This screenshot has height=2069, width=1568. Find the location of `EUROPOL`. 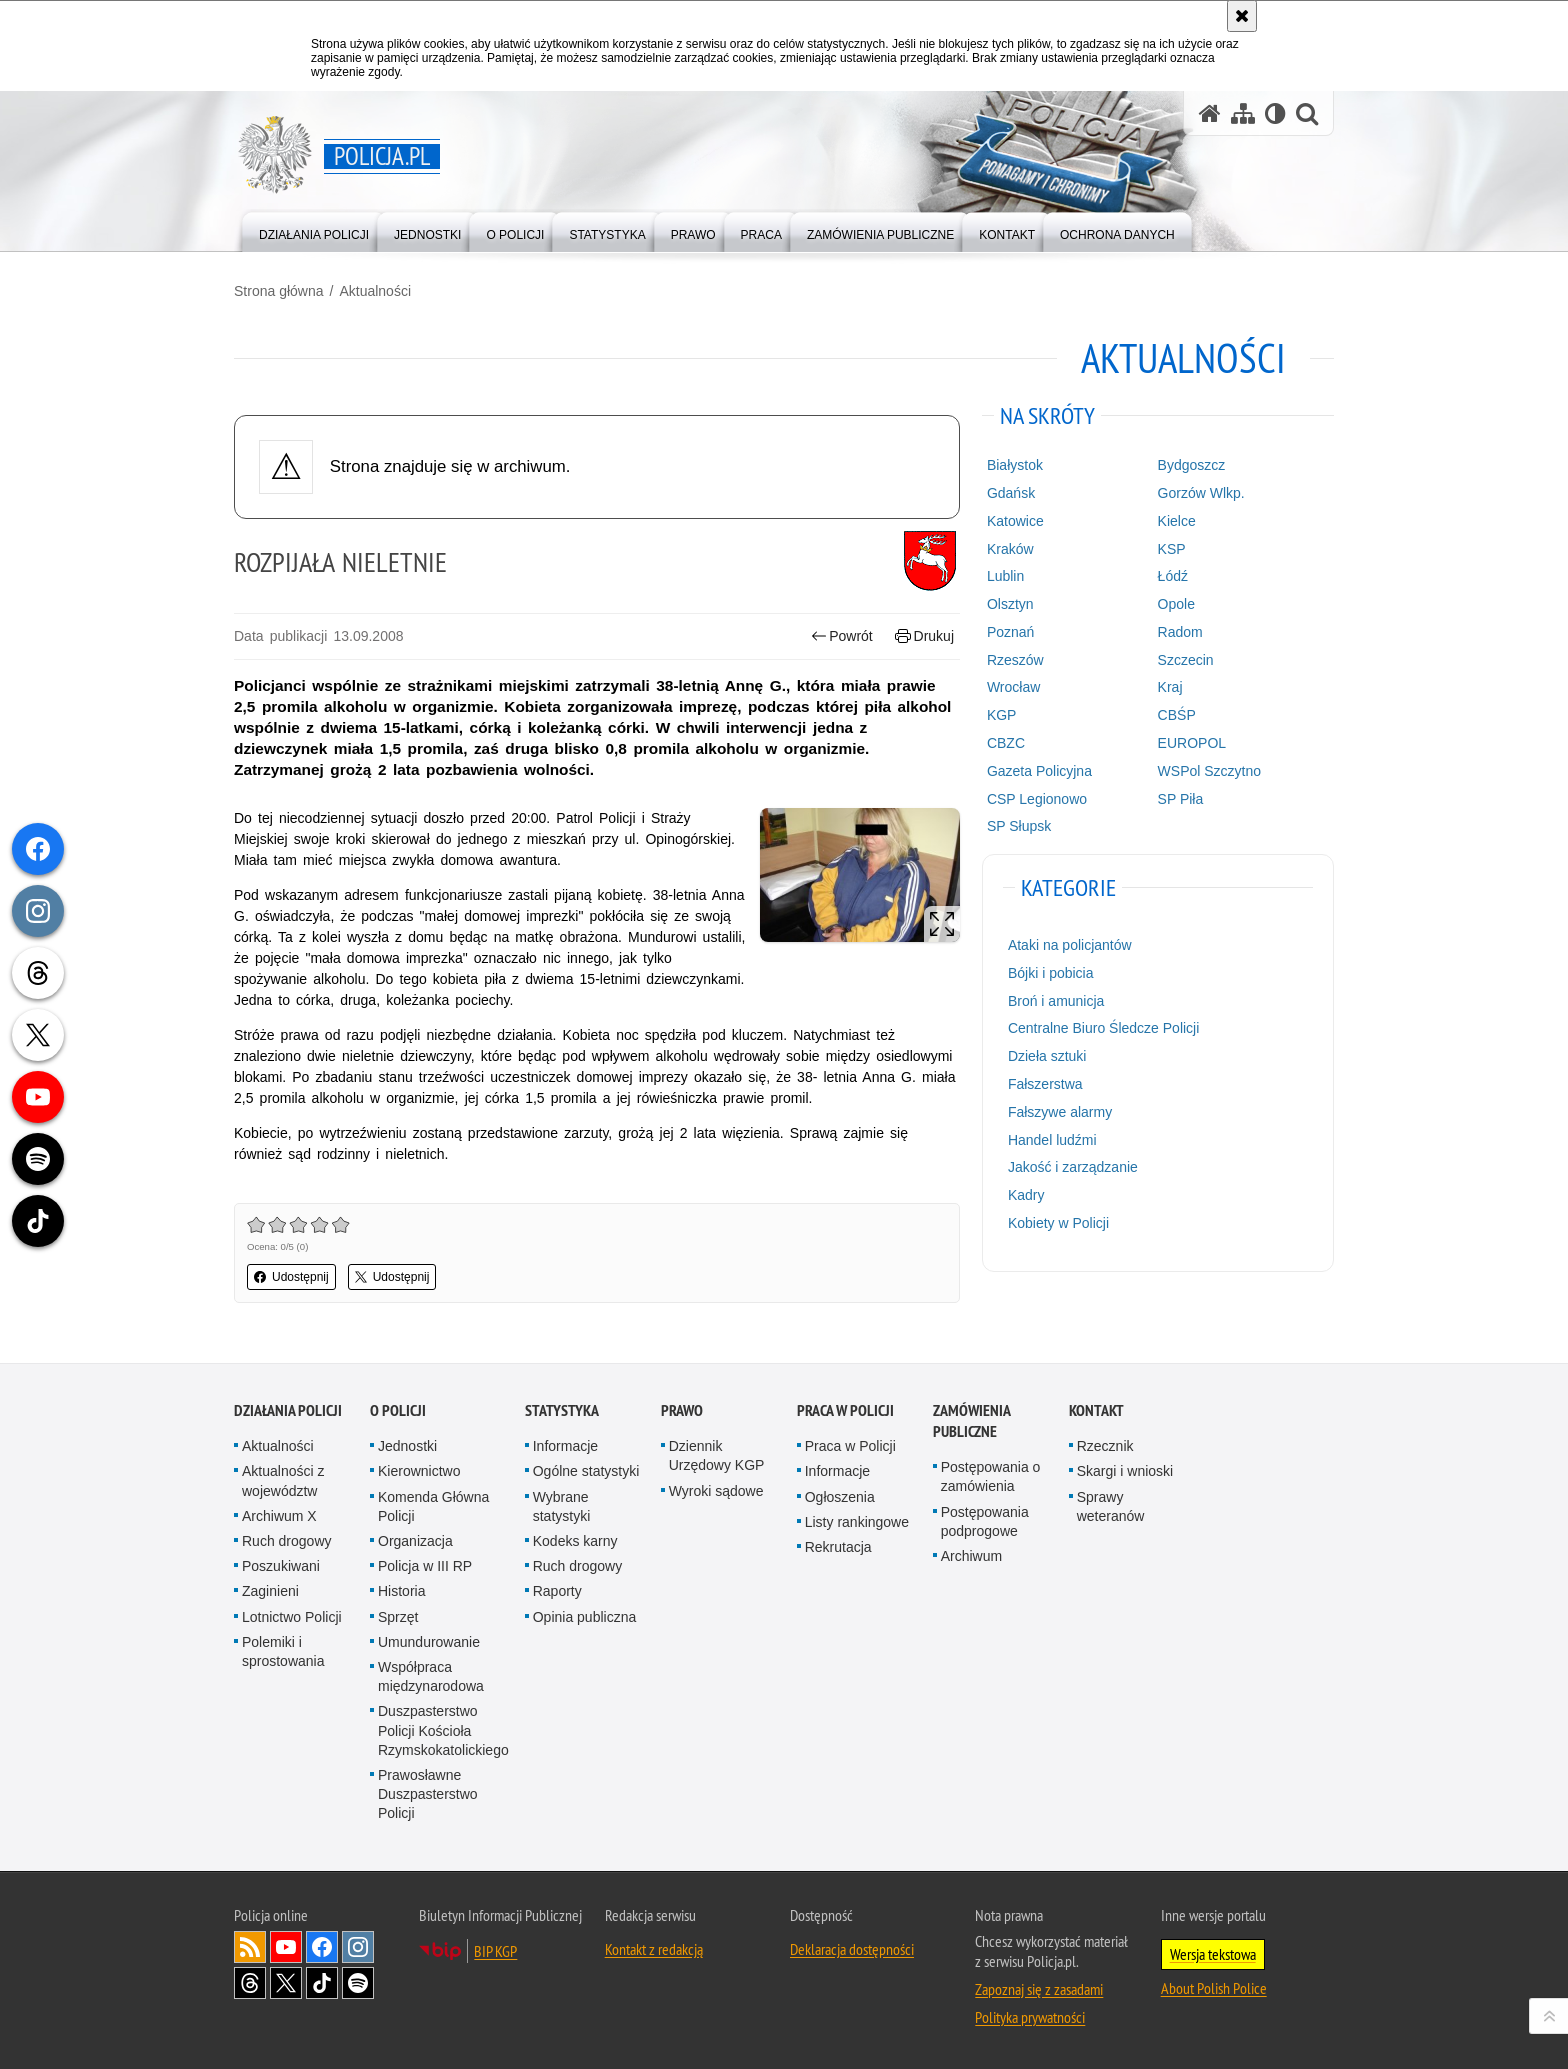

EUROPOL is located at coordinates (1192, 743).